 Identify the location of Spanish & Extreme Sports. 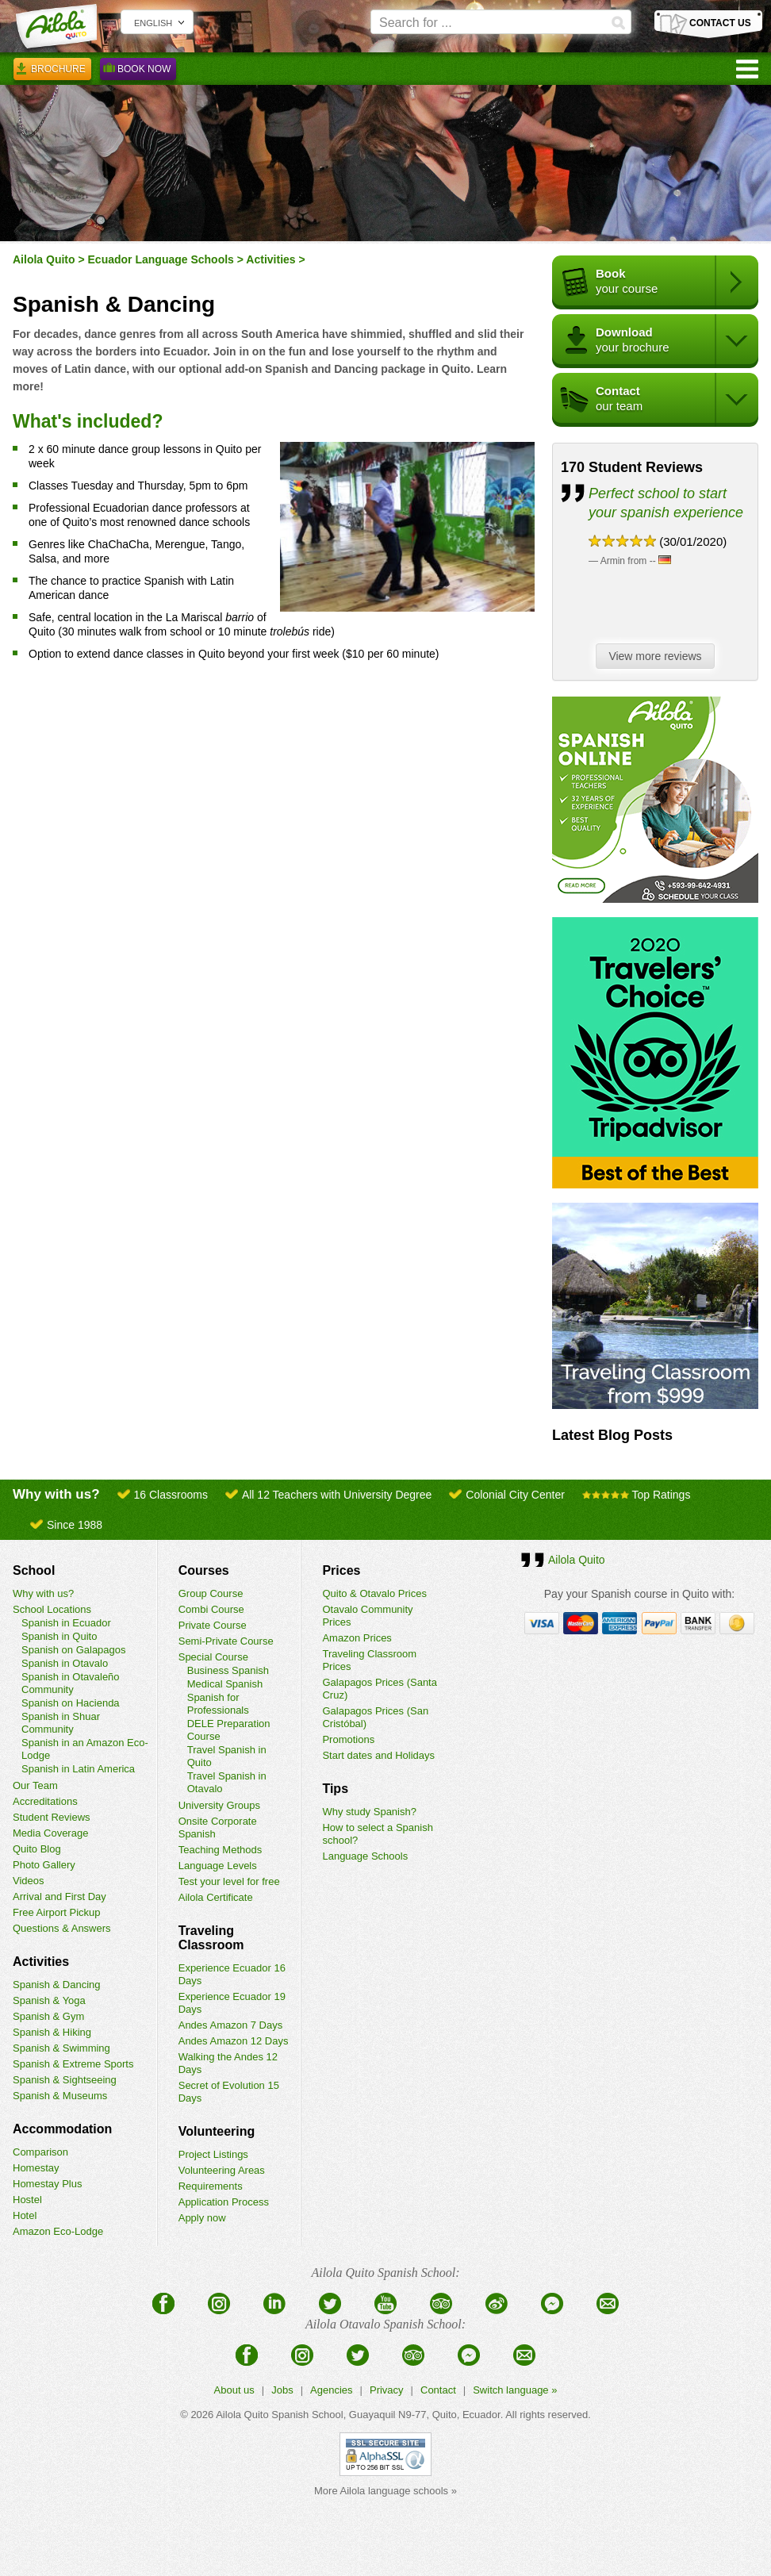
(73, 2064).